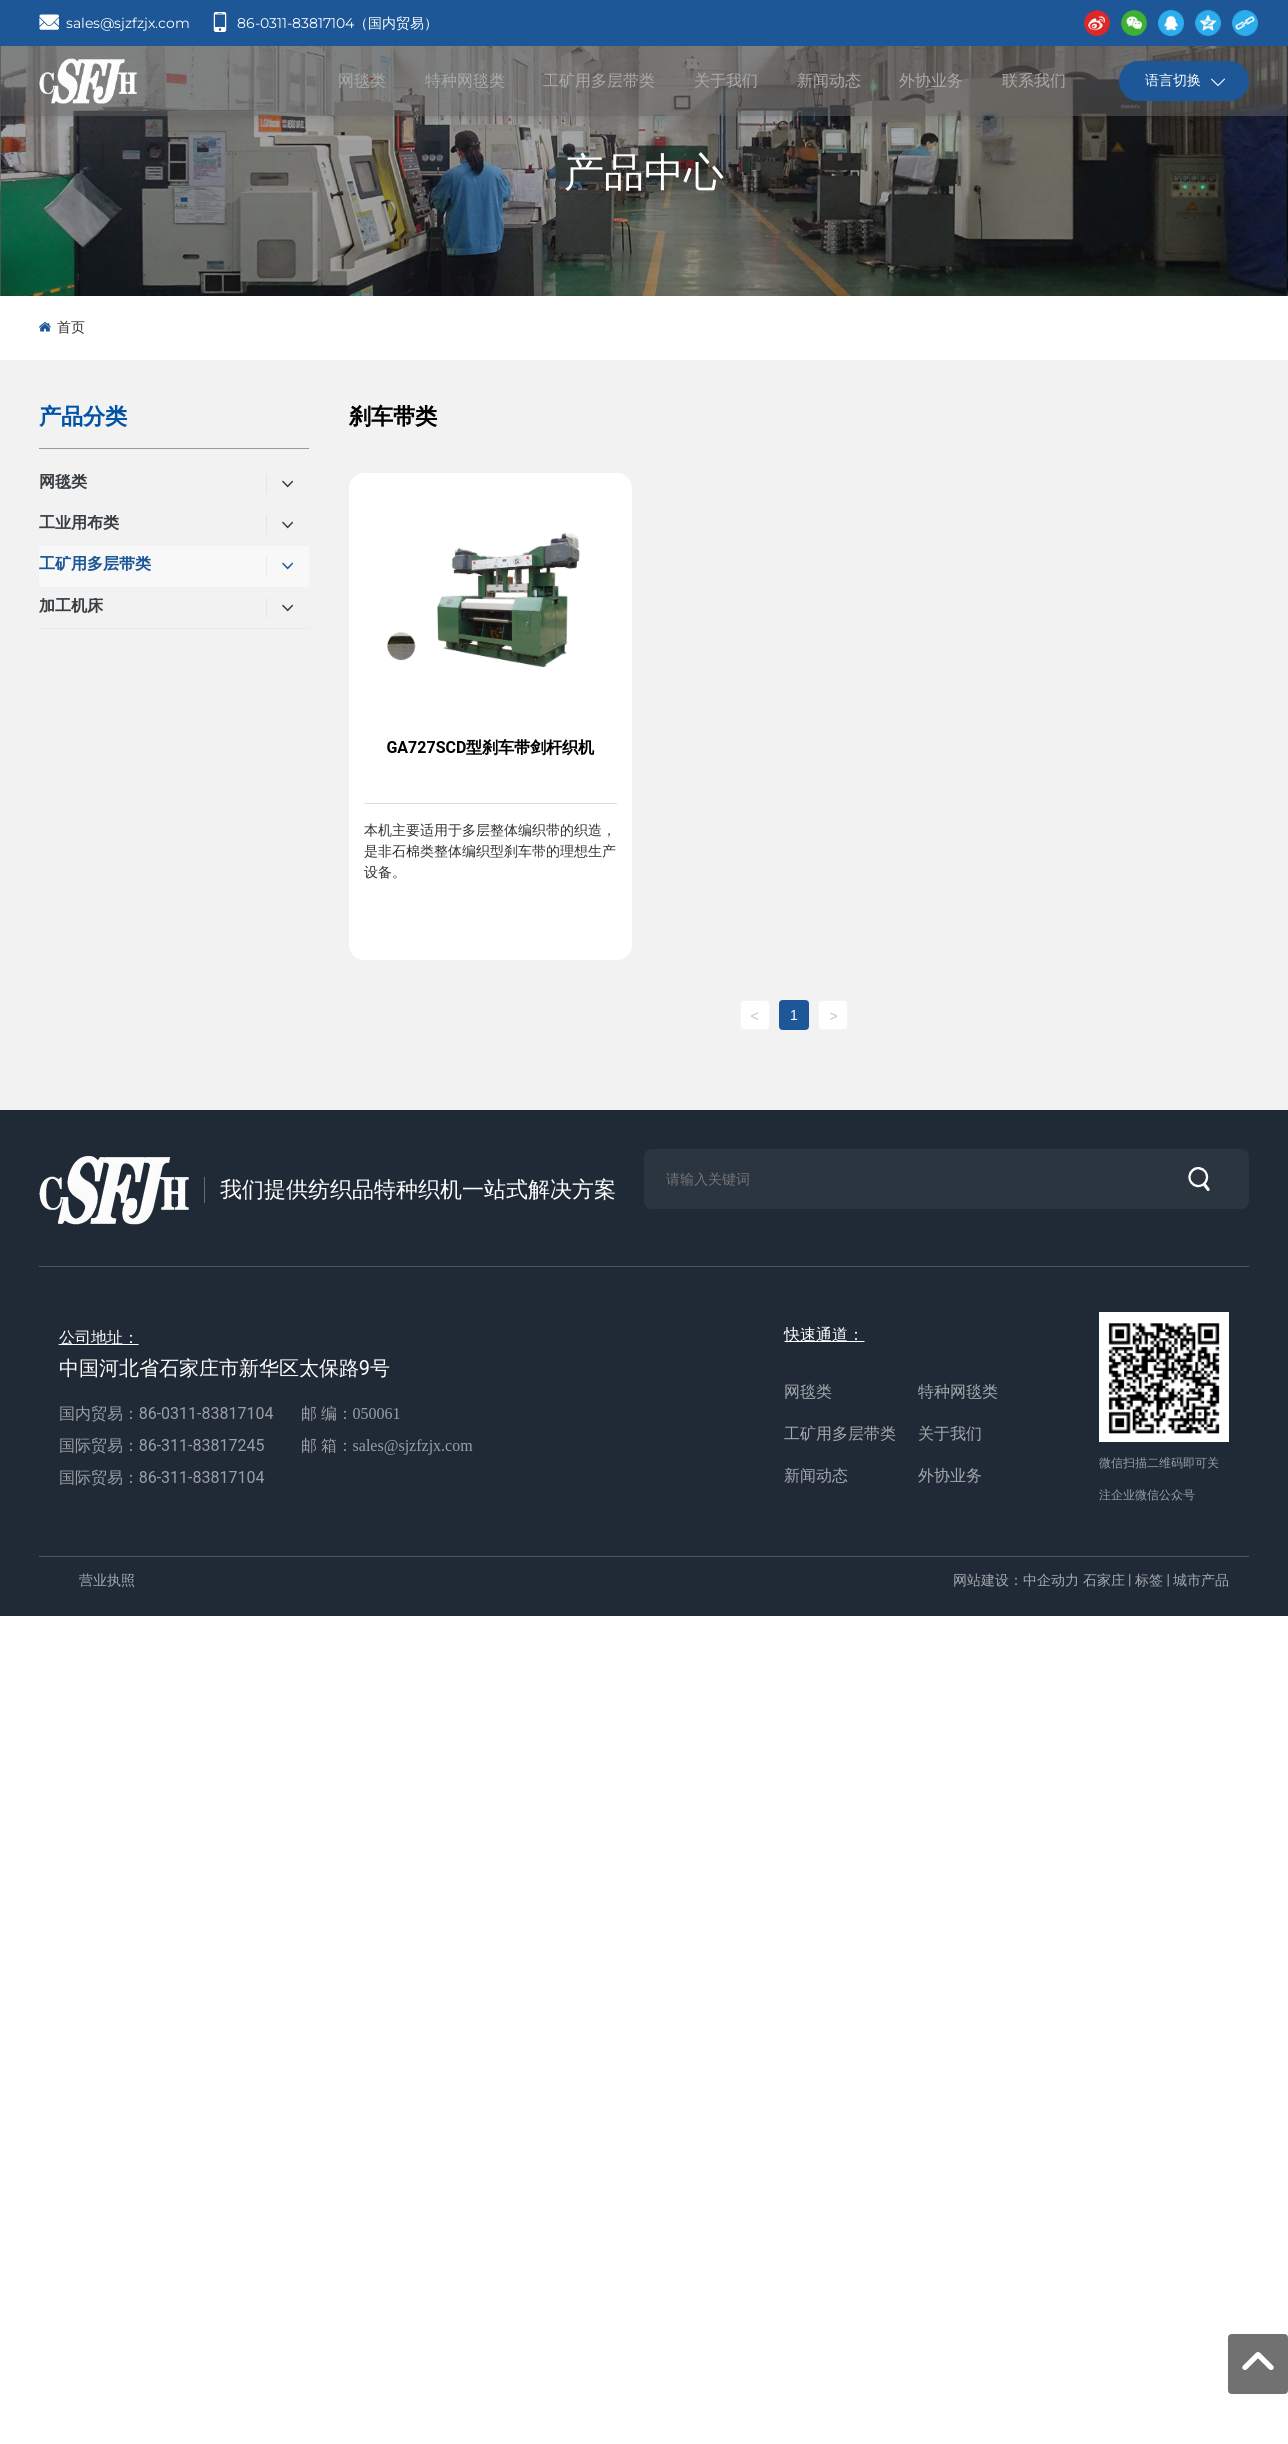 The width and height of the screenshot is (1288, 2444). Describe the element at coordinates (1201, 1580) in the screenshot. I see `城市产品` at that location.